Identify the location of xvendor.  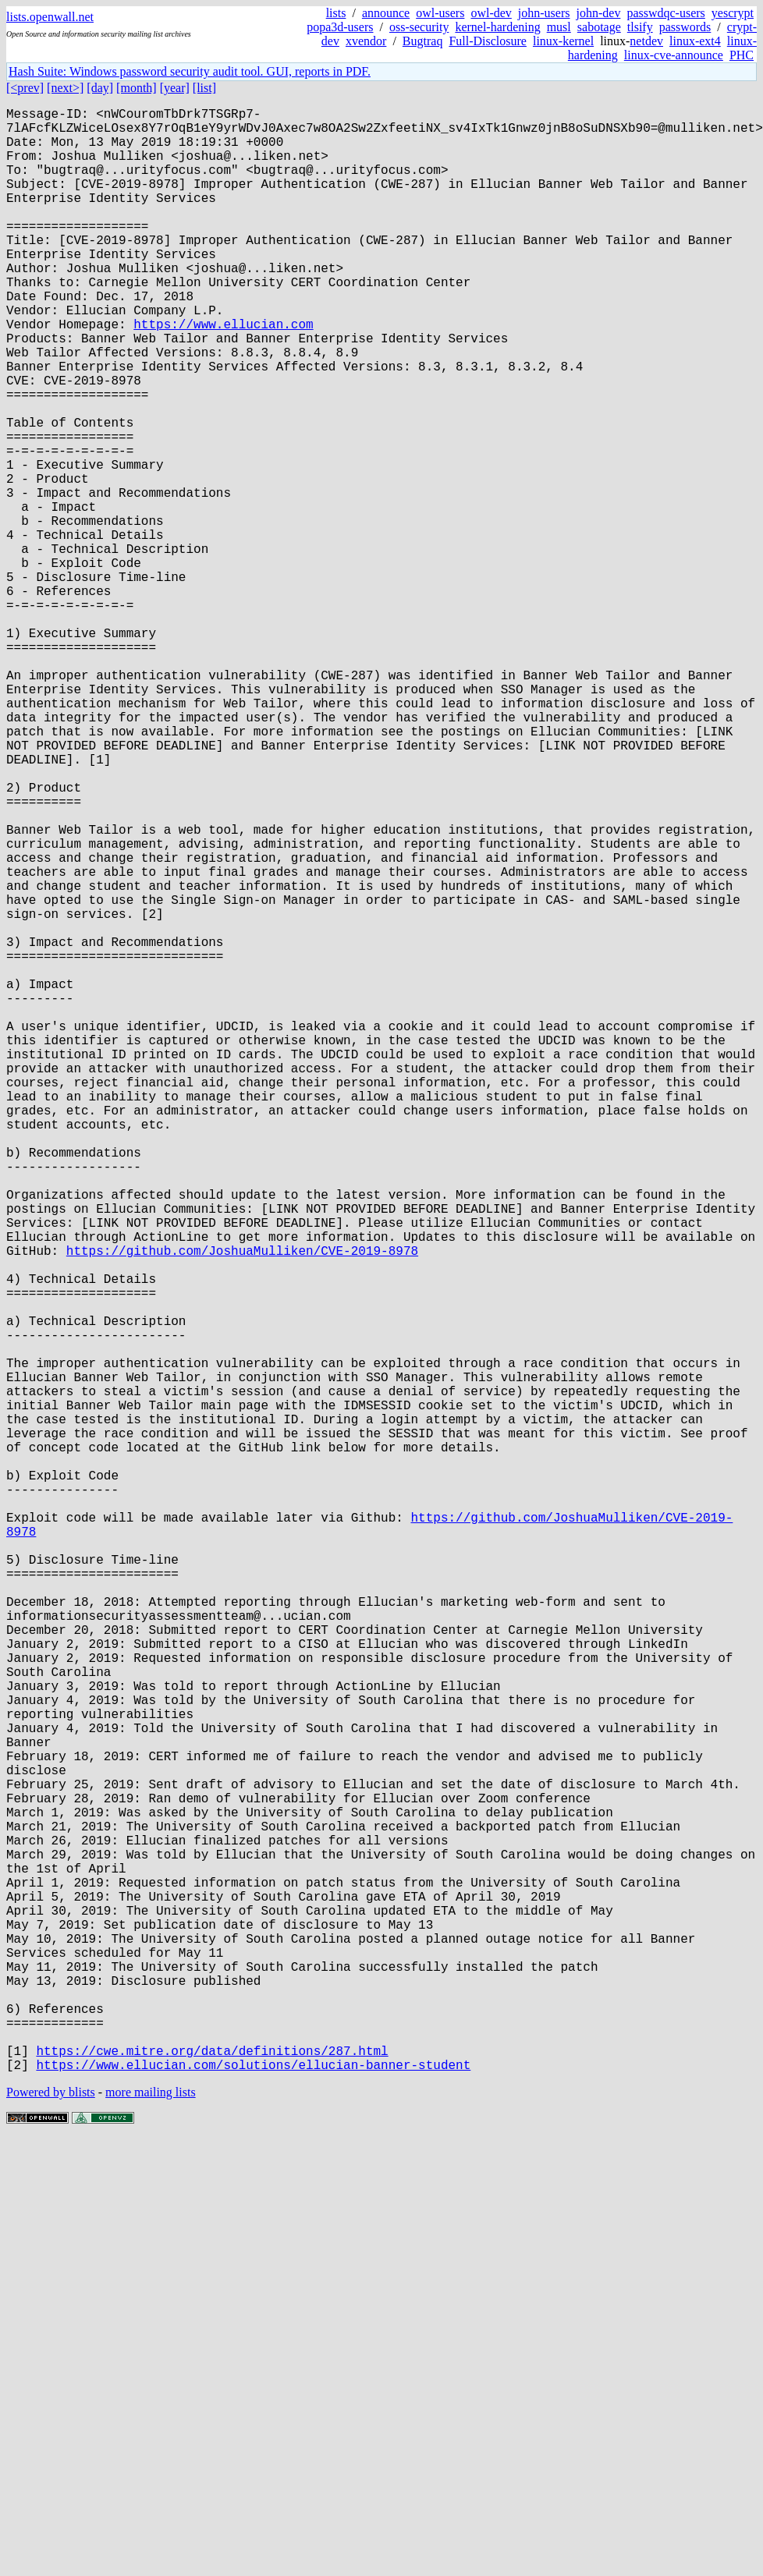
(366, 41).